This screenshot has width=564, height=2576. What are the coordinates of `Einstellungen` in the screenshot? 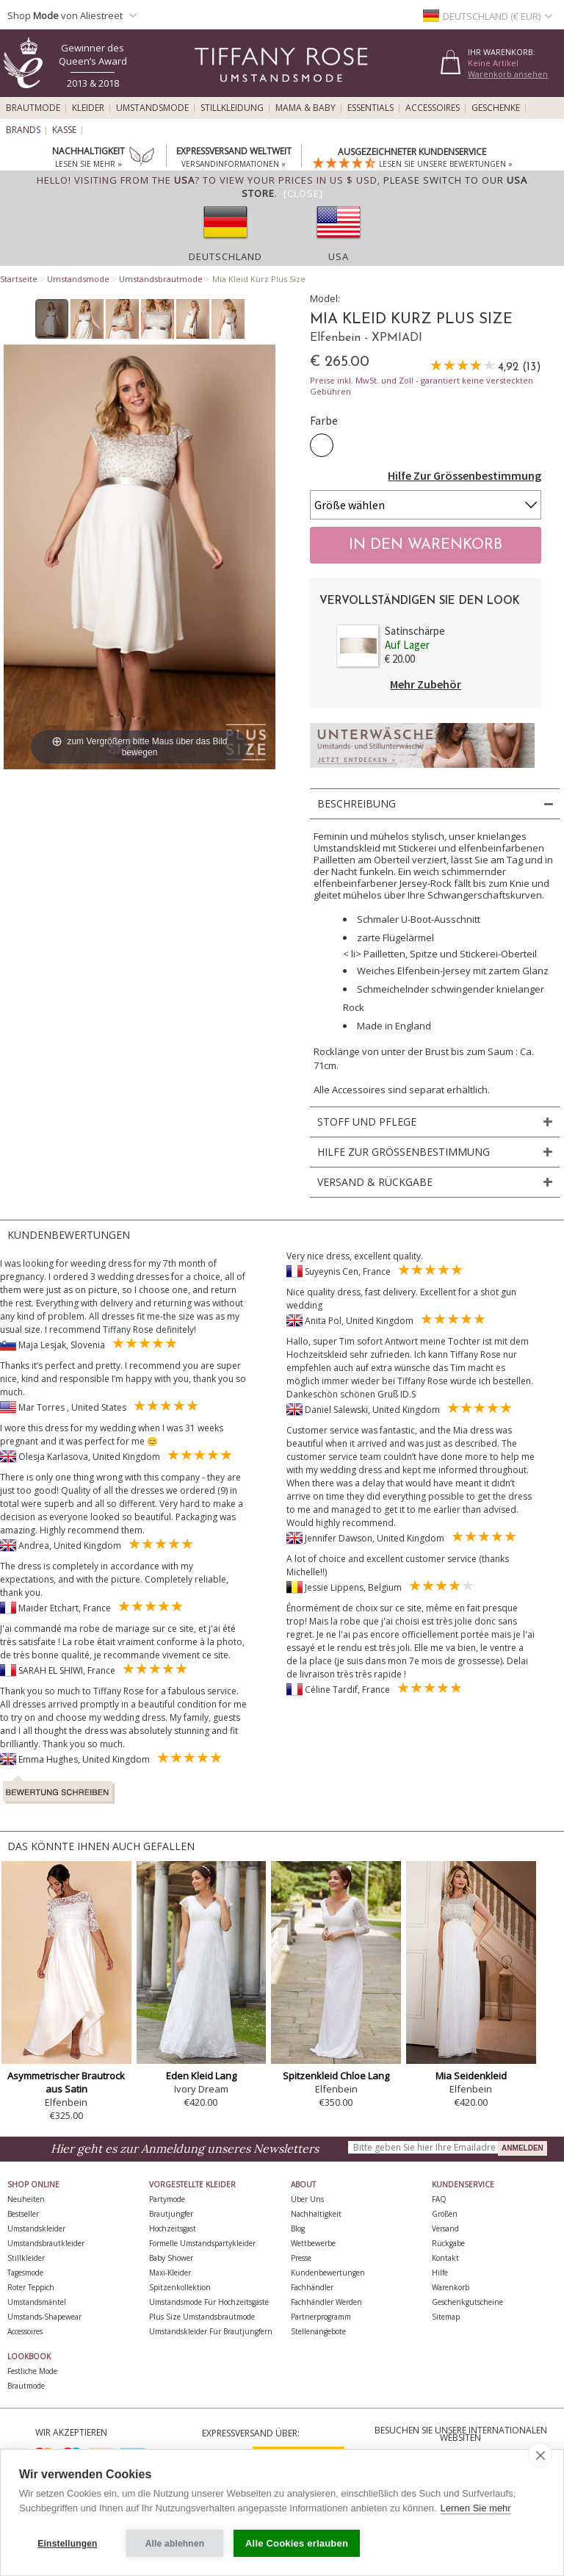 It's located at (67, 2544).